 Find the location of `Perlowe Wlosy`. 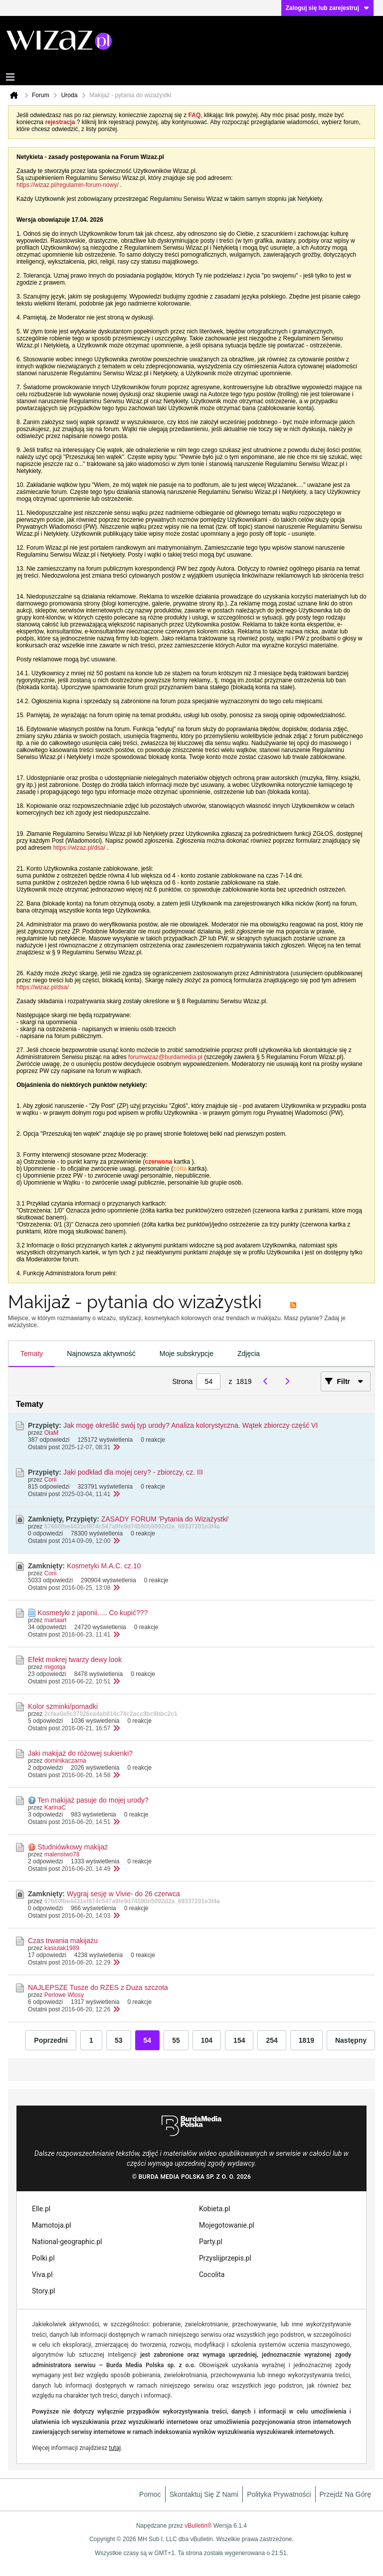

Perlowe Wlosy is located at coordinates (64, 1994).